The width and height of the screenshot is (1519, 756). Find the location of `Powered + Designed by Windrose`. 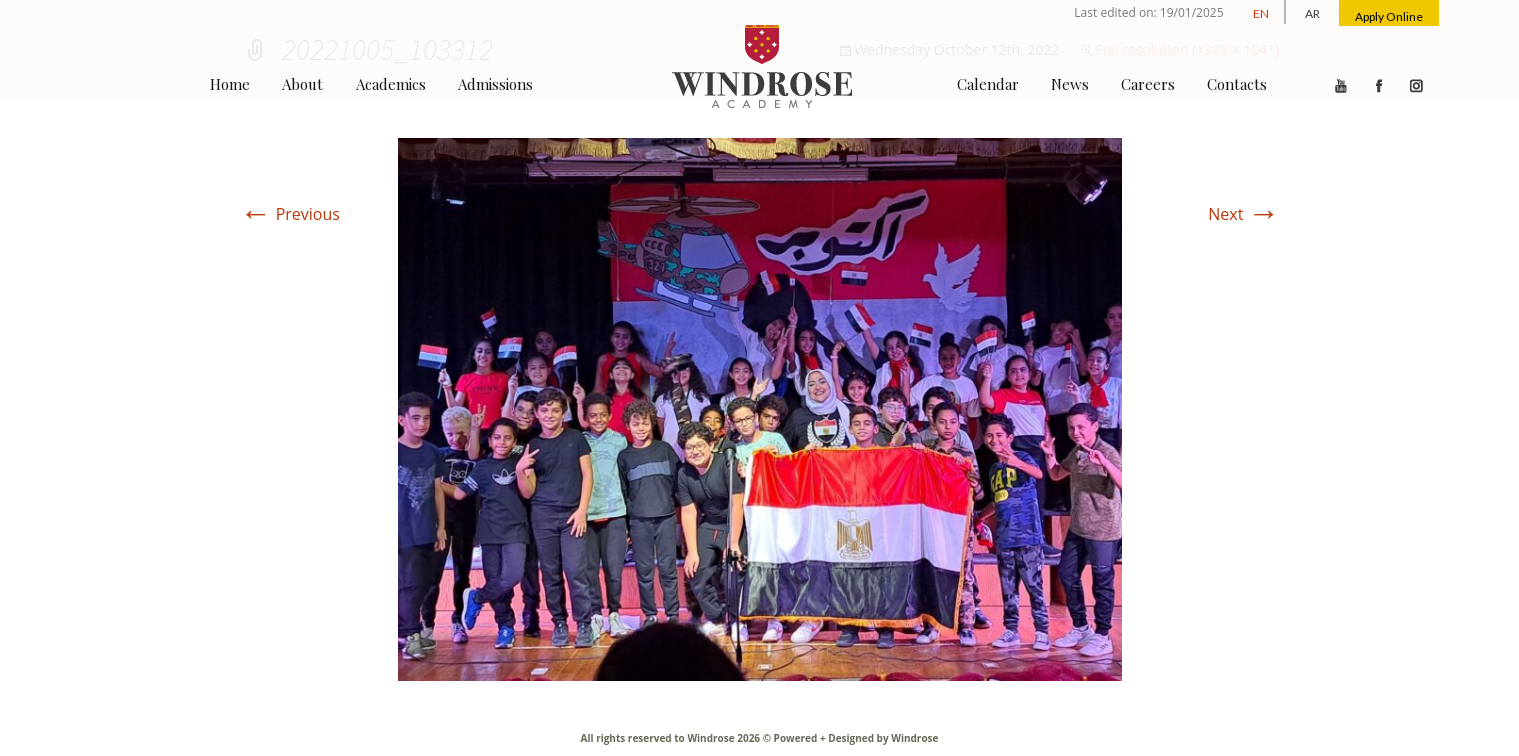

Powered + Designed by Windrose is located at coordinates (854, 738).